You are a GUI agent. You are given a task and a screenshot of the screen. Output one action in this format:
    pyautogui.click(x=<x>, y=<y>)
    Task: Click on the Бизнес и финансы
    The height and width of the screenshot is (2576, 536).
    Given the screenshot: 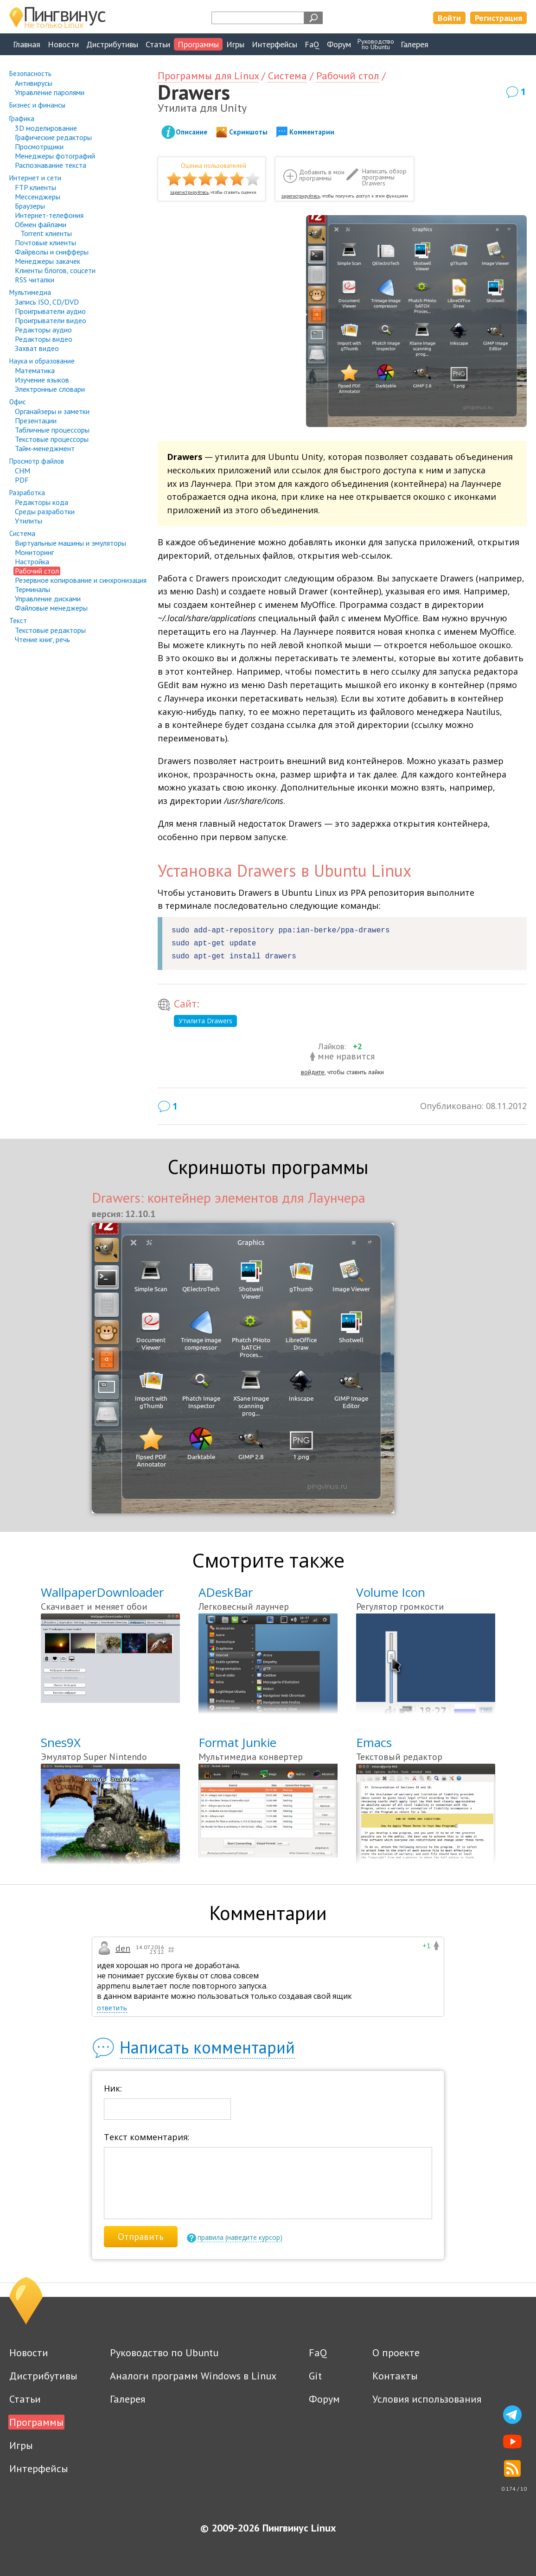 What is the action you would take?
    pyautogui.click(x=37, y=105)
    